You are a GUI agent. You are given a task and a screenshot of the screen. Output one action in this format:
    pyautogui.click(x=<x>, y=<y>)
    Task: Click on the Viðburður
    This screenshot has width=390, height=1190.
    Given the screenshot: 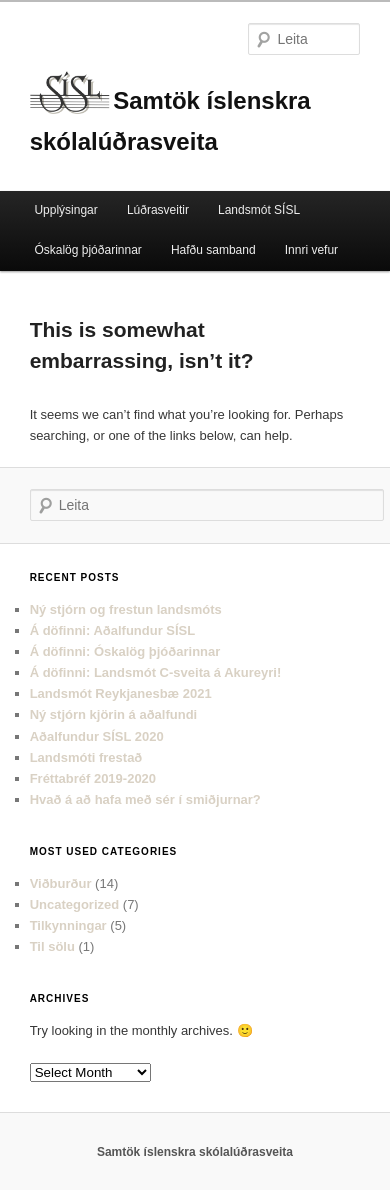 What is the action you would take?
    pyautogui.click(x=61, y=883)
    